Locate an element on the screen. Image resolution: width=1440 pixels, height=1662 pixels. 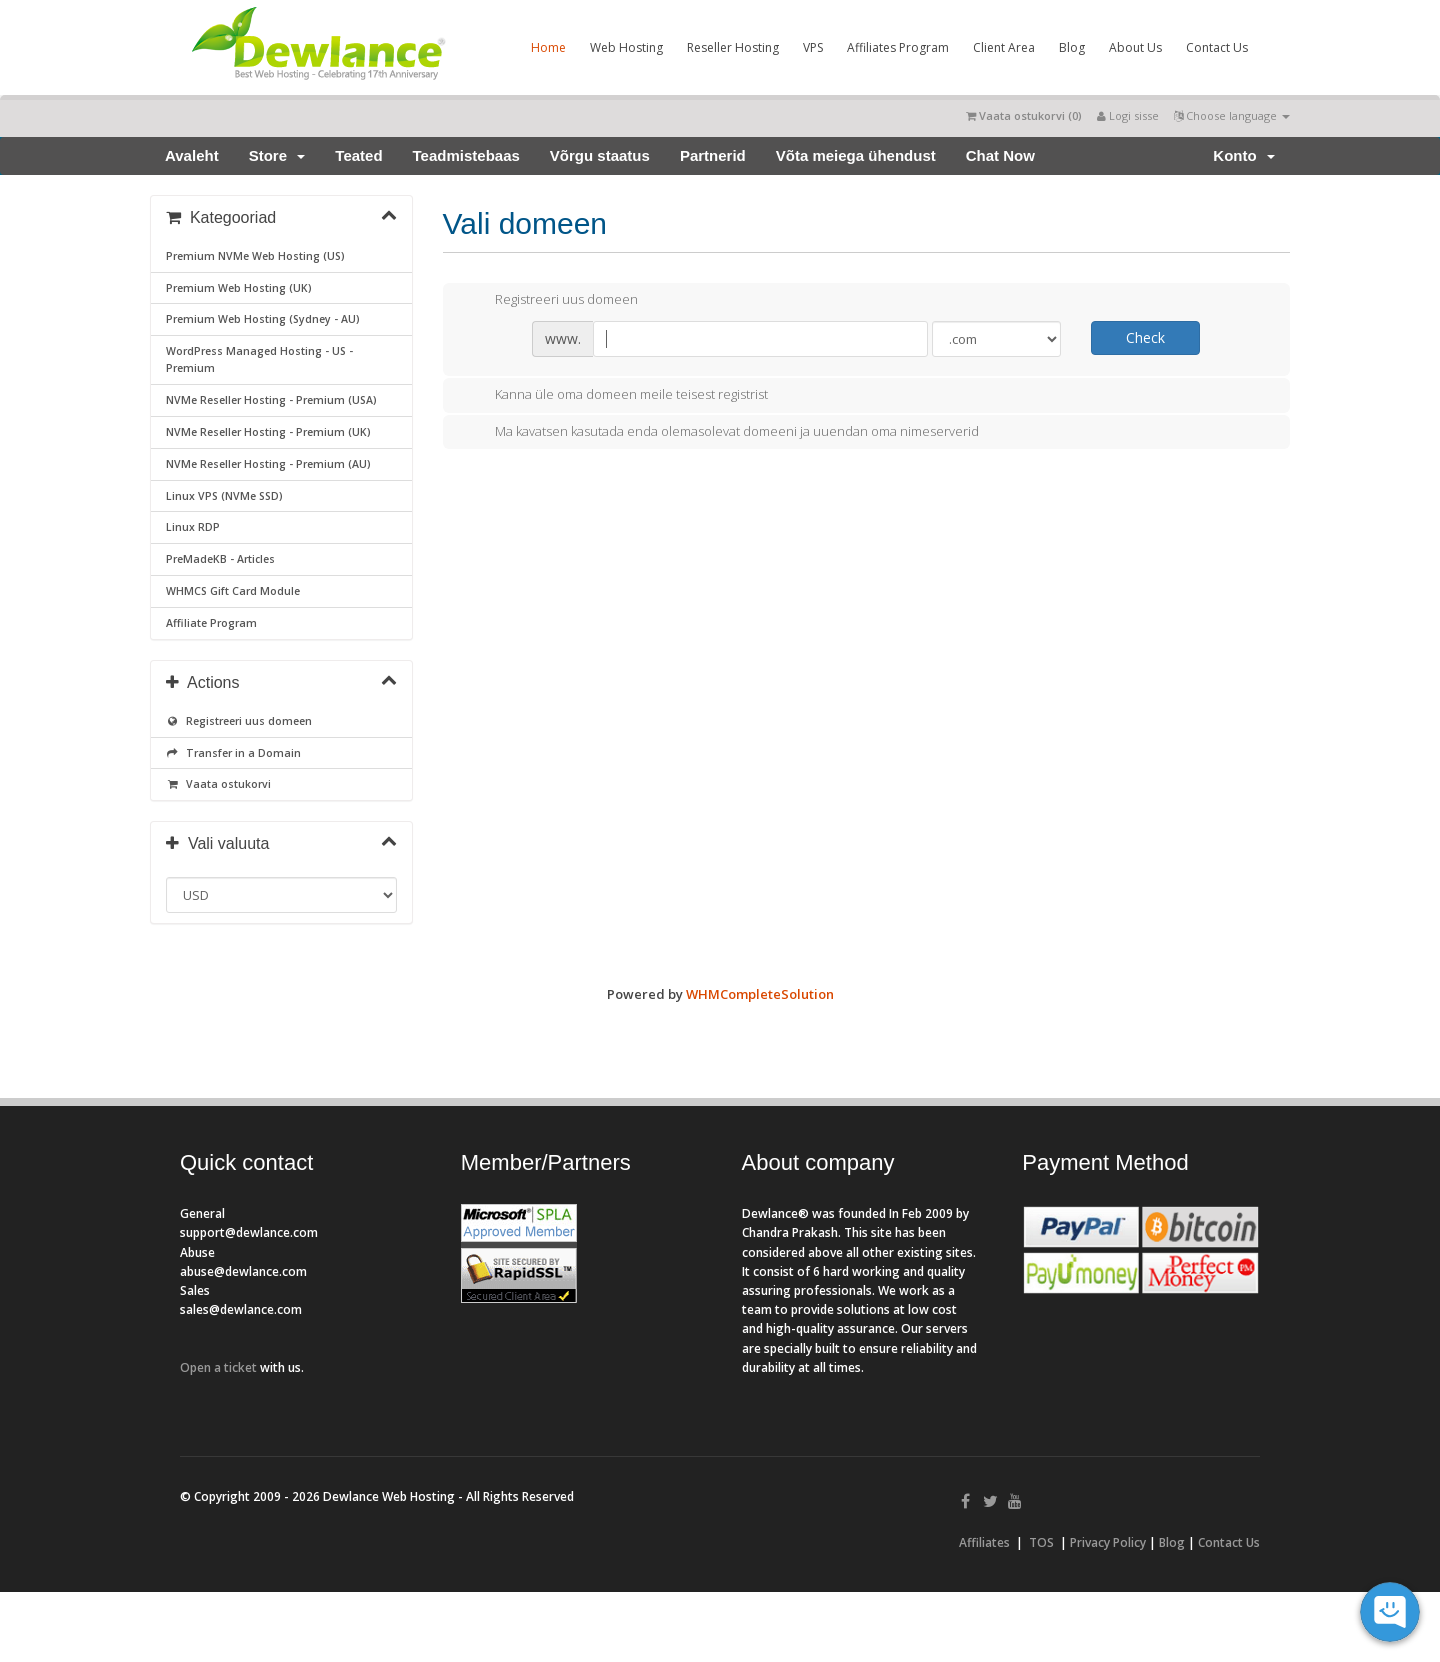
Kanna üle oma domeen meile teisest registrist is located at coordinates (615, 396).